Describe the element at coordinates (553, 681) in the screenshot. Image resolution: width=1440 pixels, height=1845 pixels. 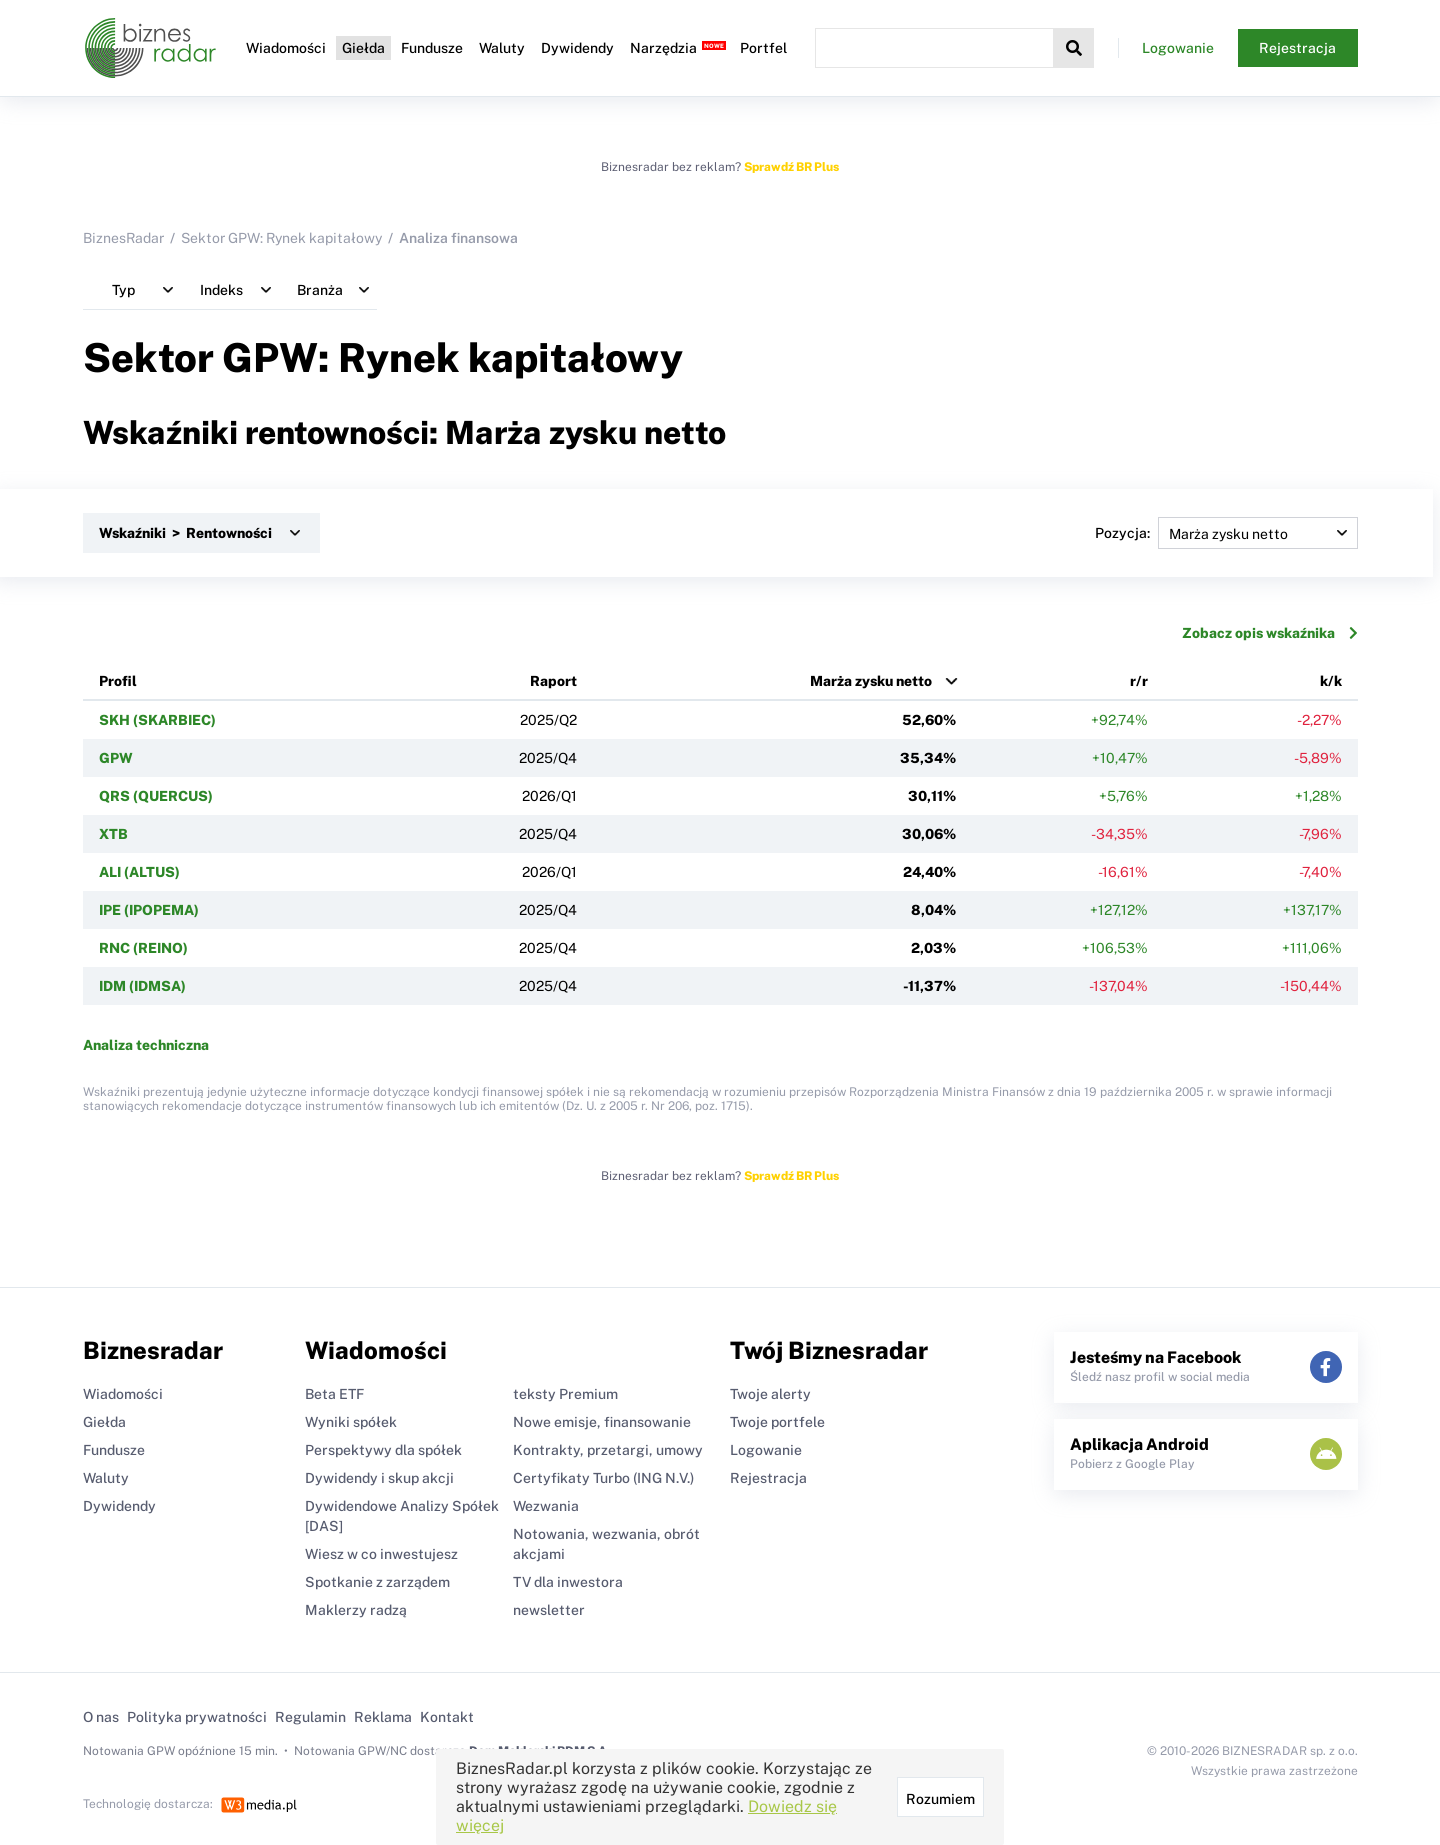
I see `Raport` at that location.